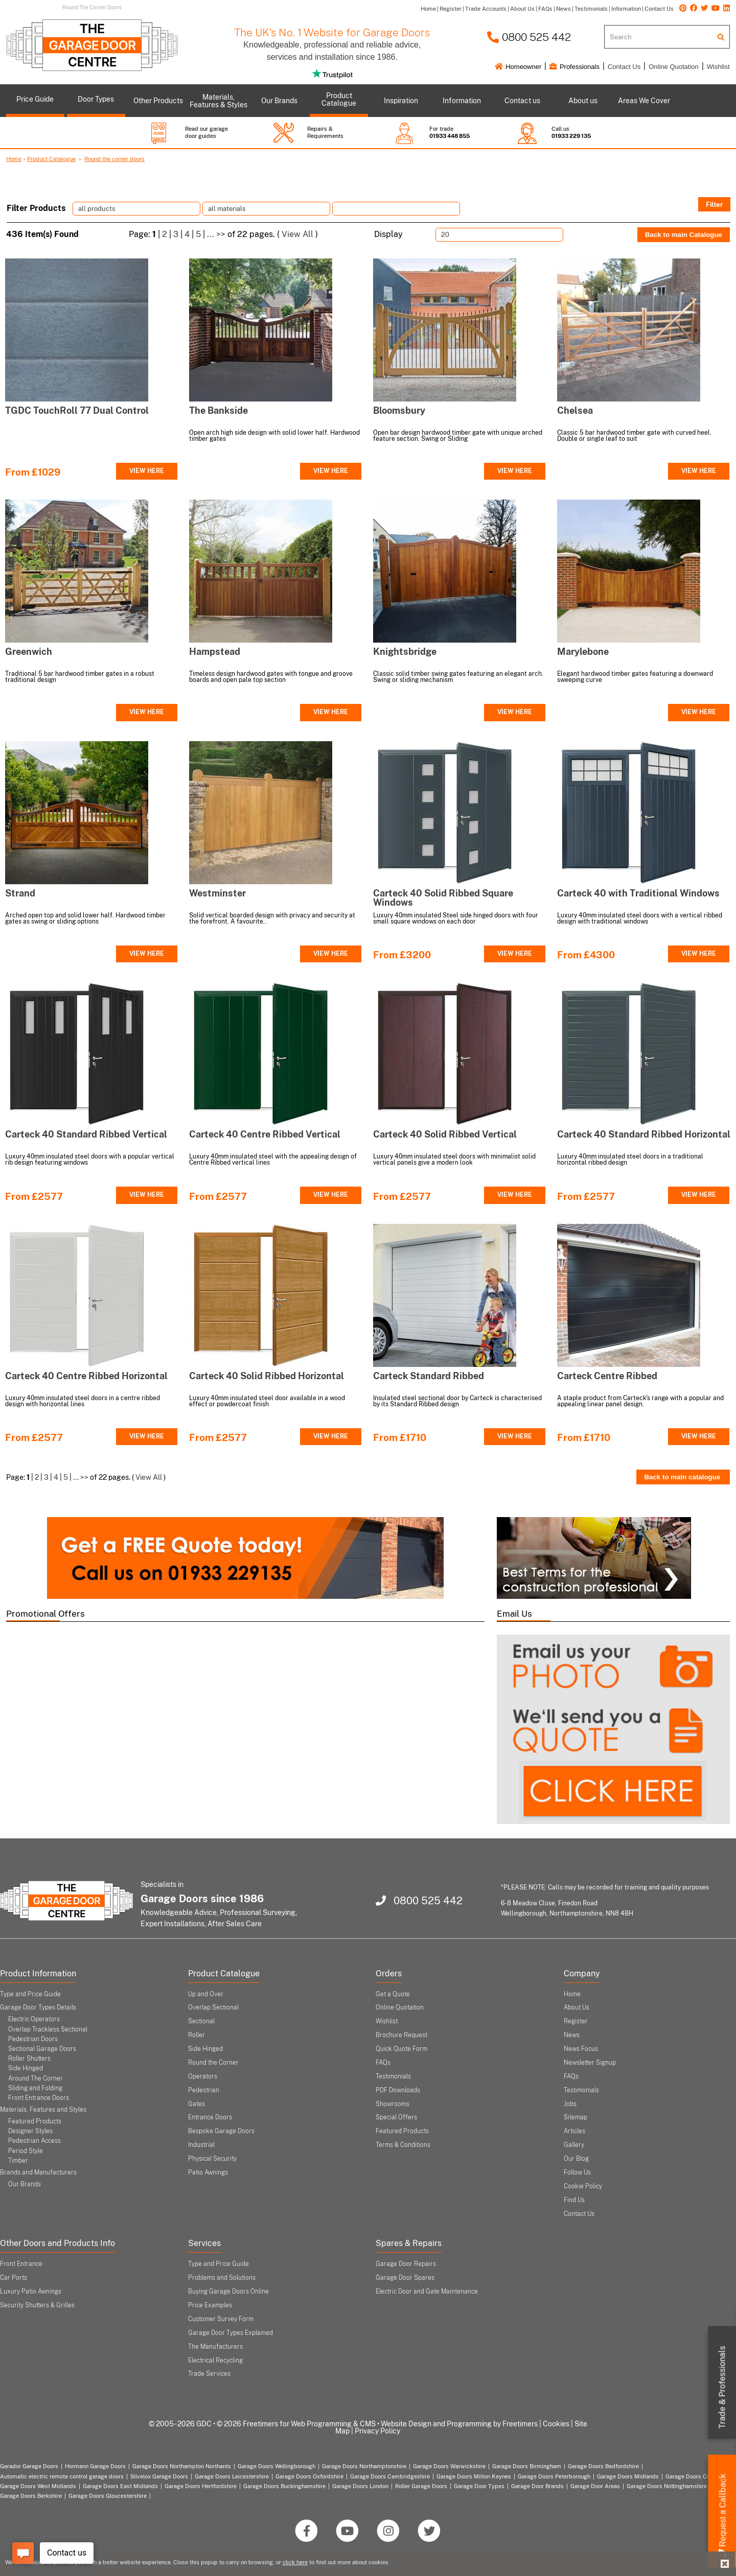 This screenshot has width=736, height=2576. I want to click on ... >>, so click(216, 234).